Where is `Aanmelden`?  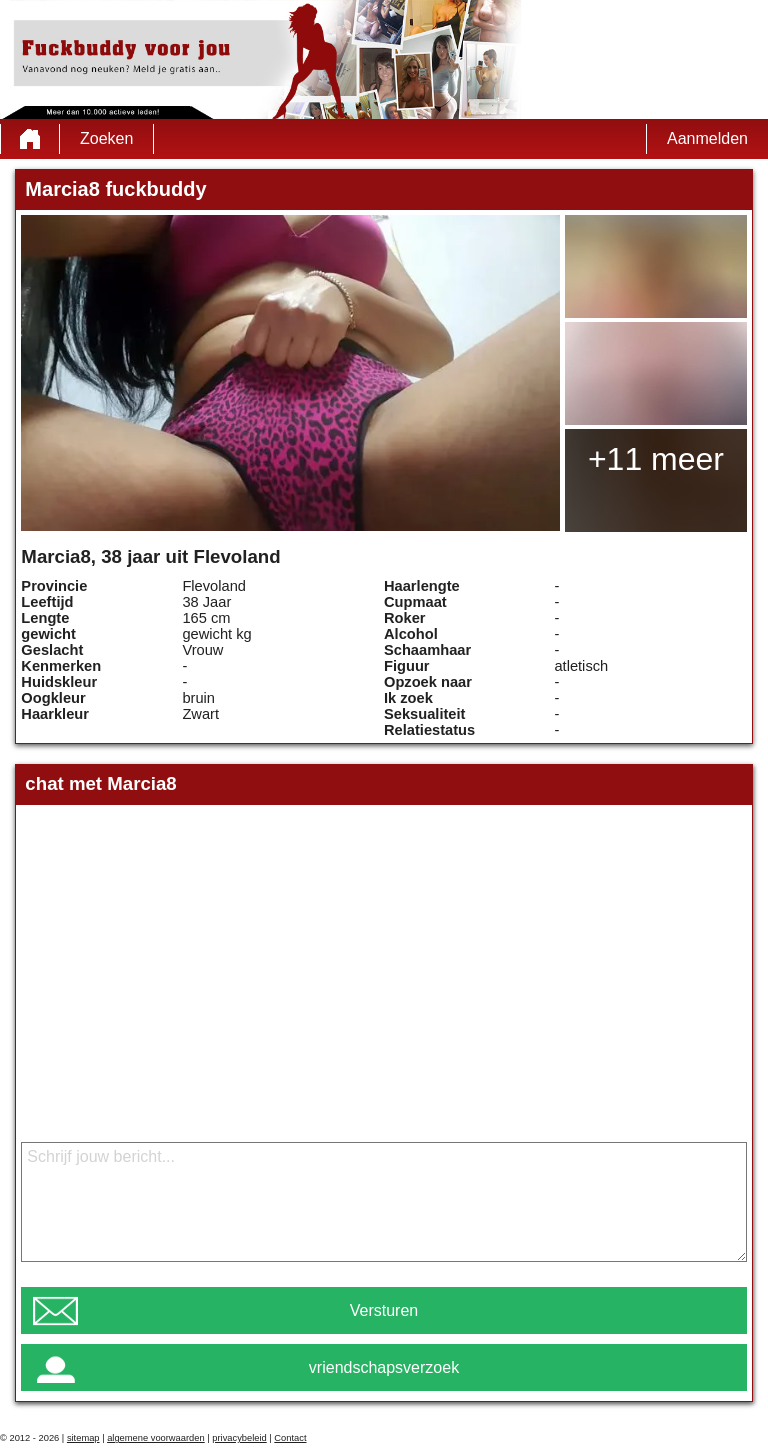
Aanmelden is located at coordinates (707, 138).